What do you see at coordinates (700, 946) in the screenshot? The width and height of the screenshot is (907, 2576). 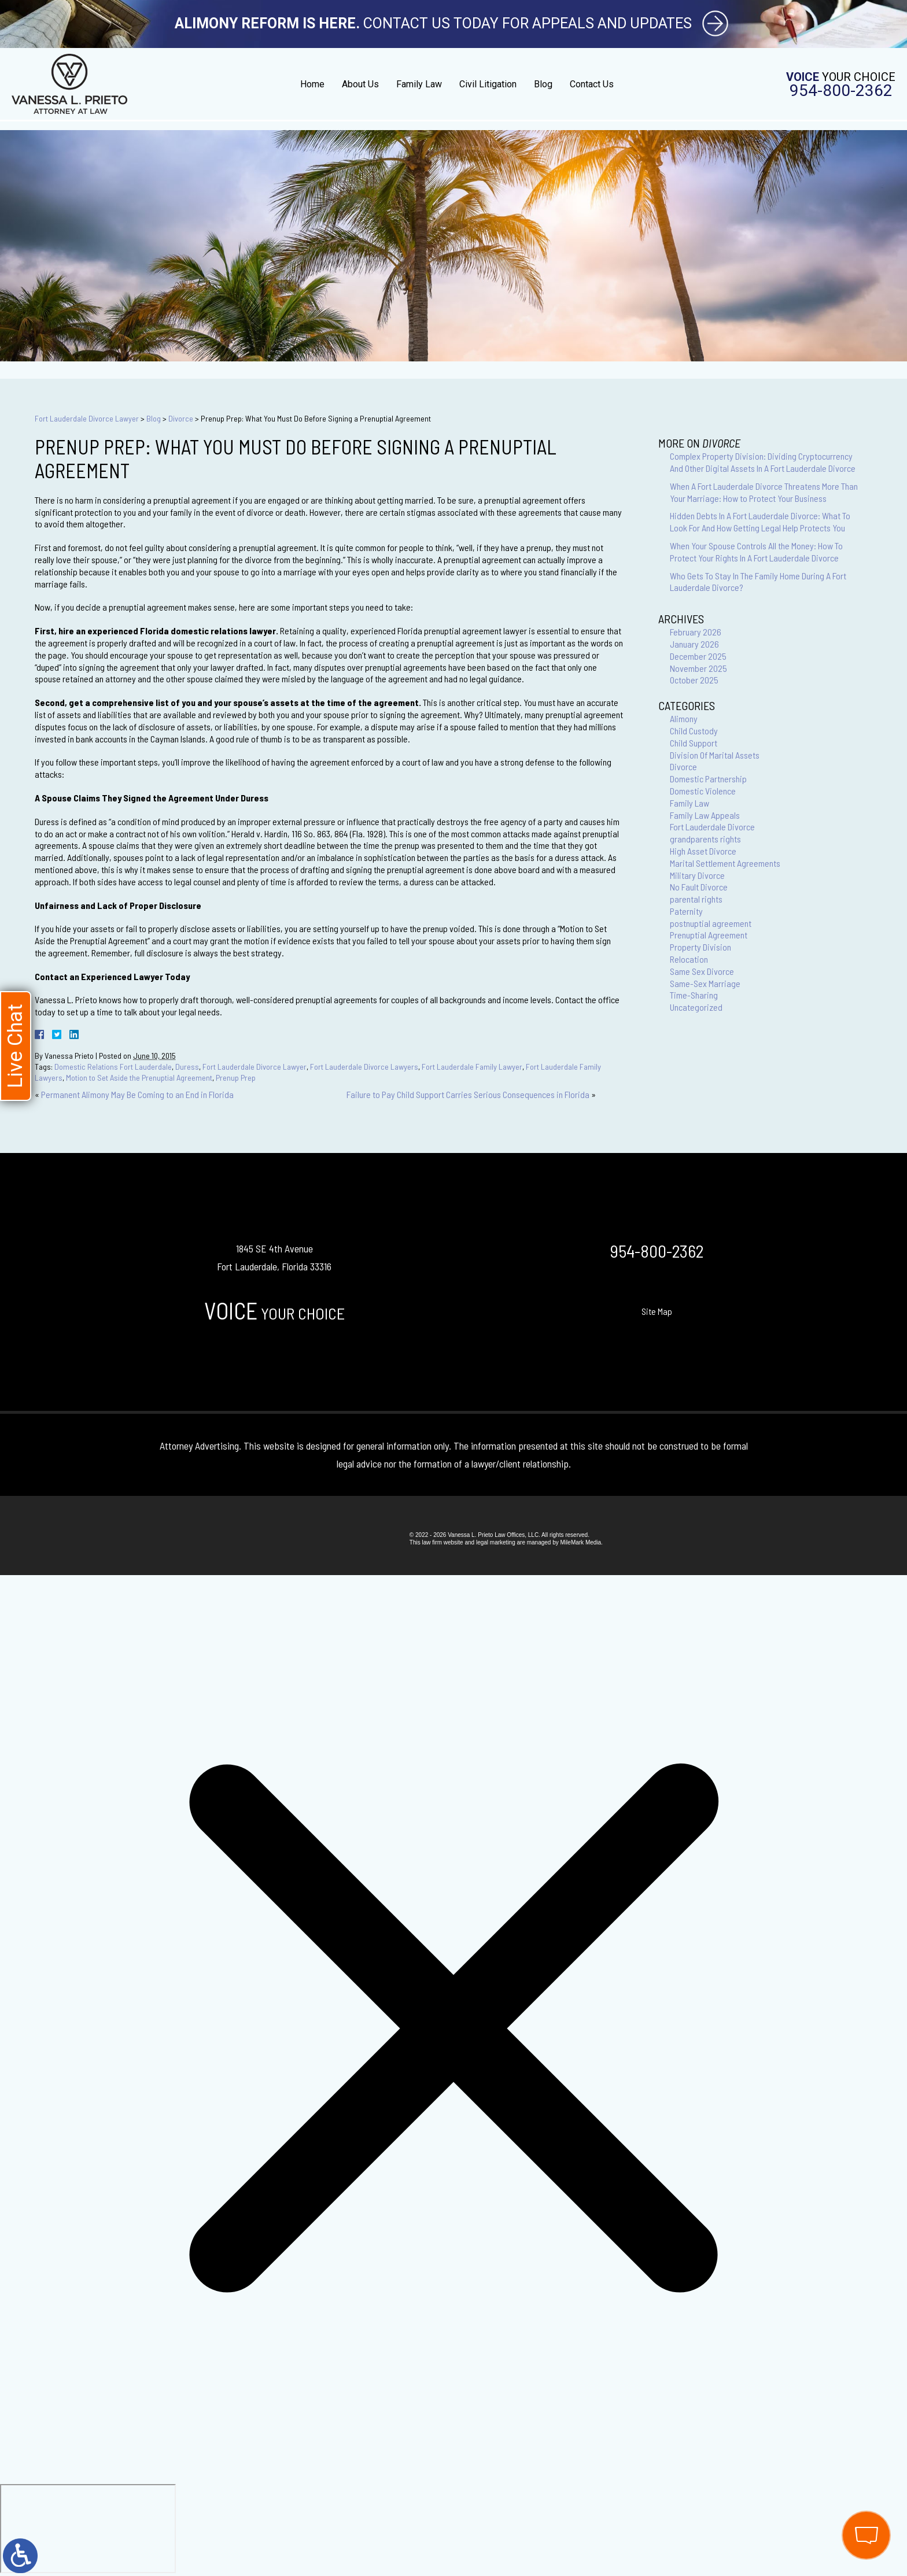 I see `Property Division` at bounding box center [700, 946].